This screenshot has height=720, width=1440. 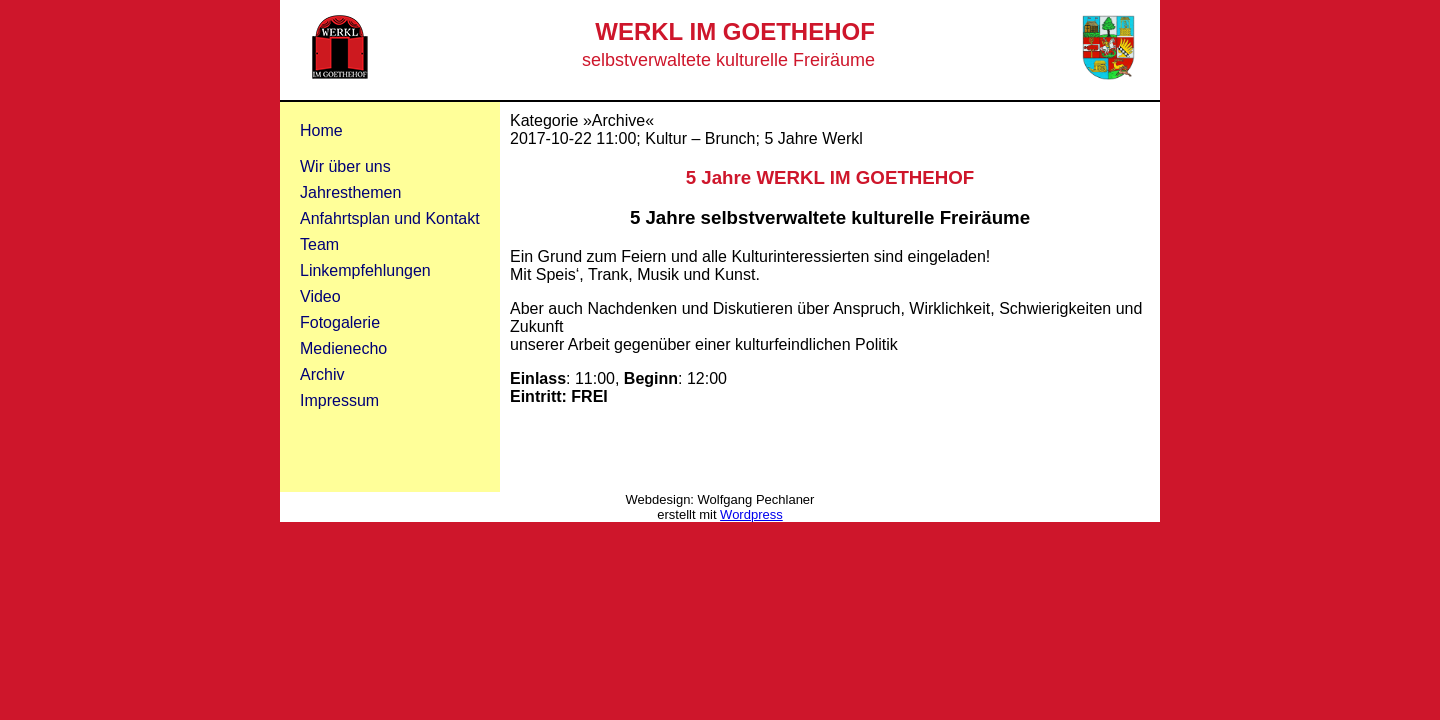 I want to click on Team, so click(x=319, y=244).